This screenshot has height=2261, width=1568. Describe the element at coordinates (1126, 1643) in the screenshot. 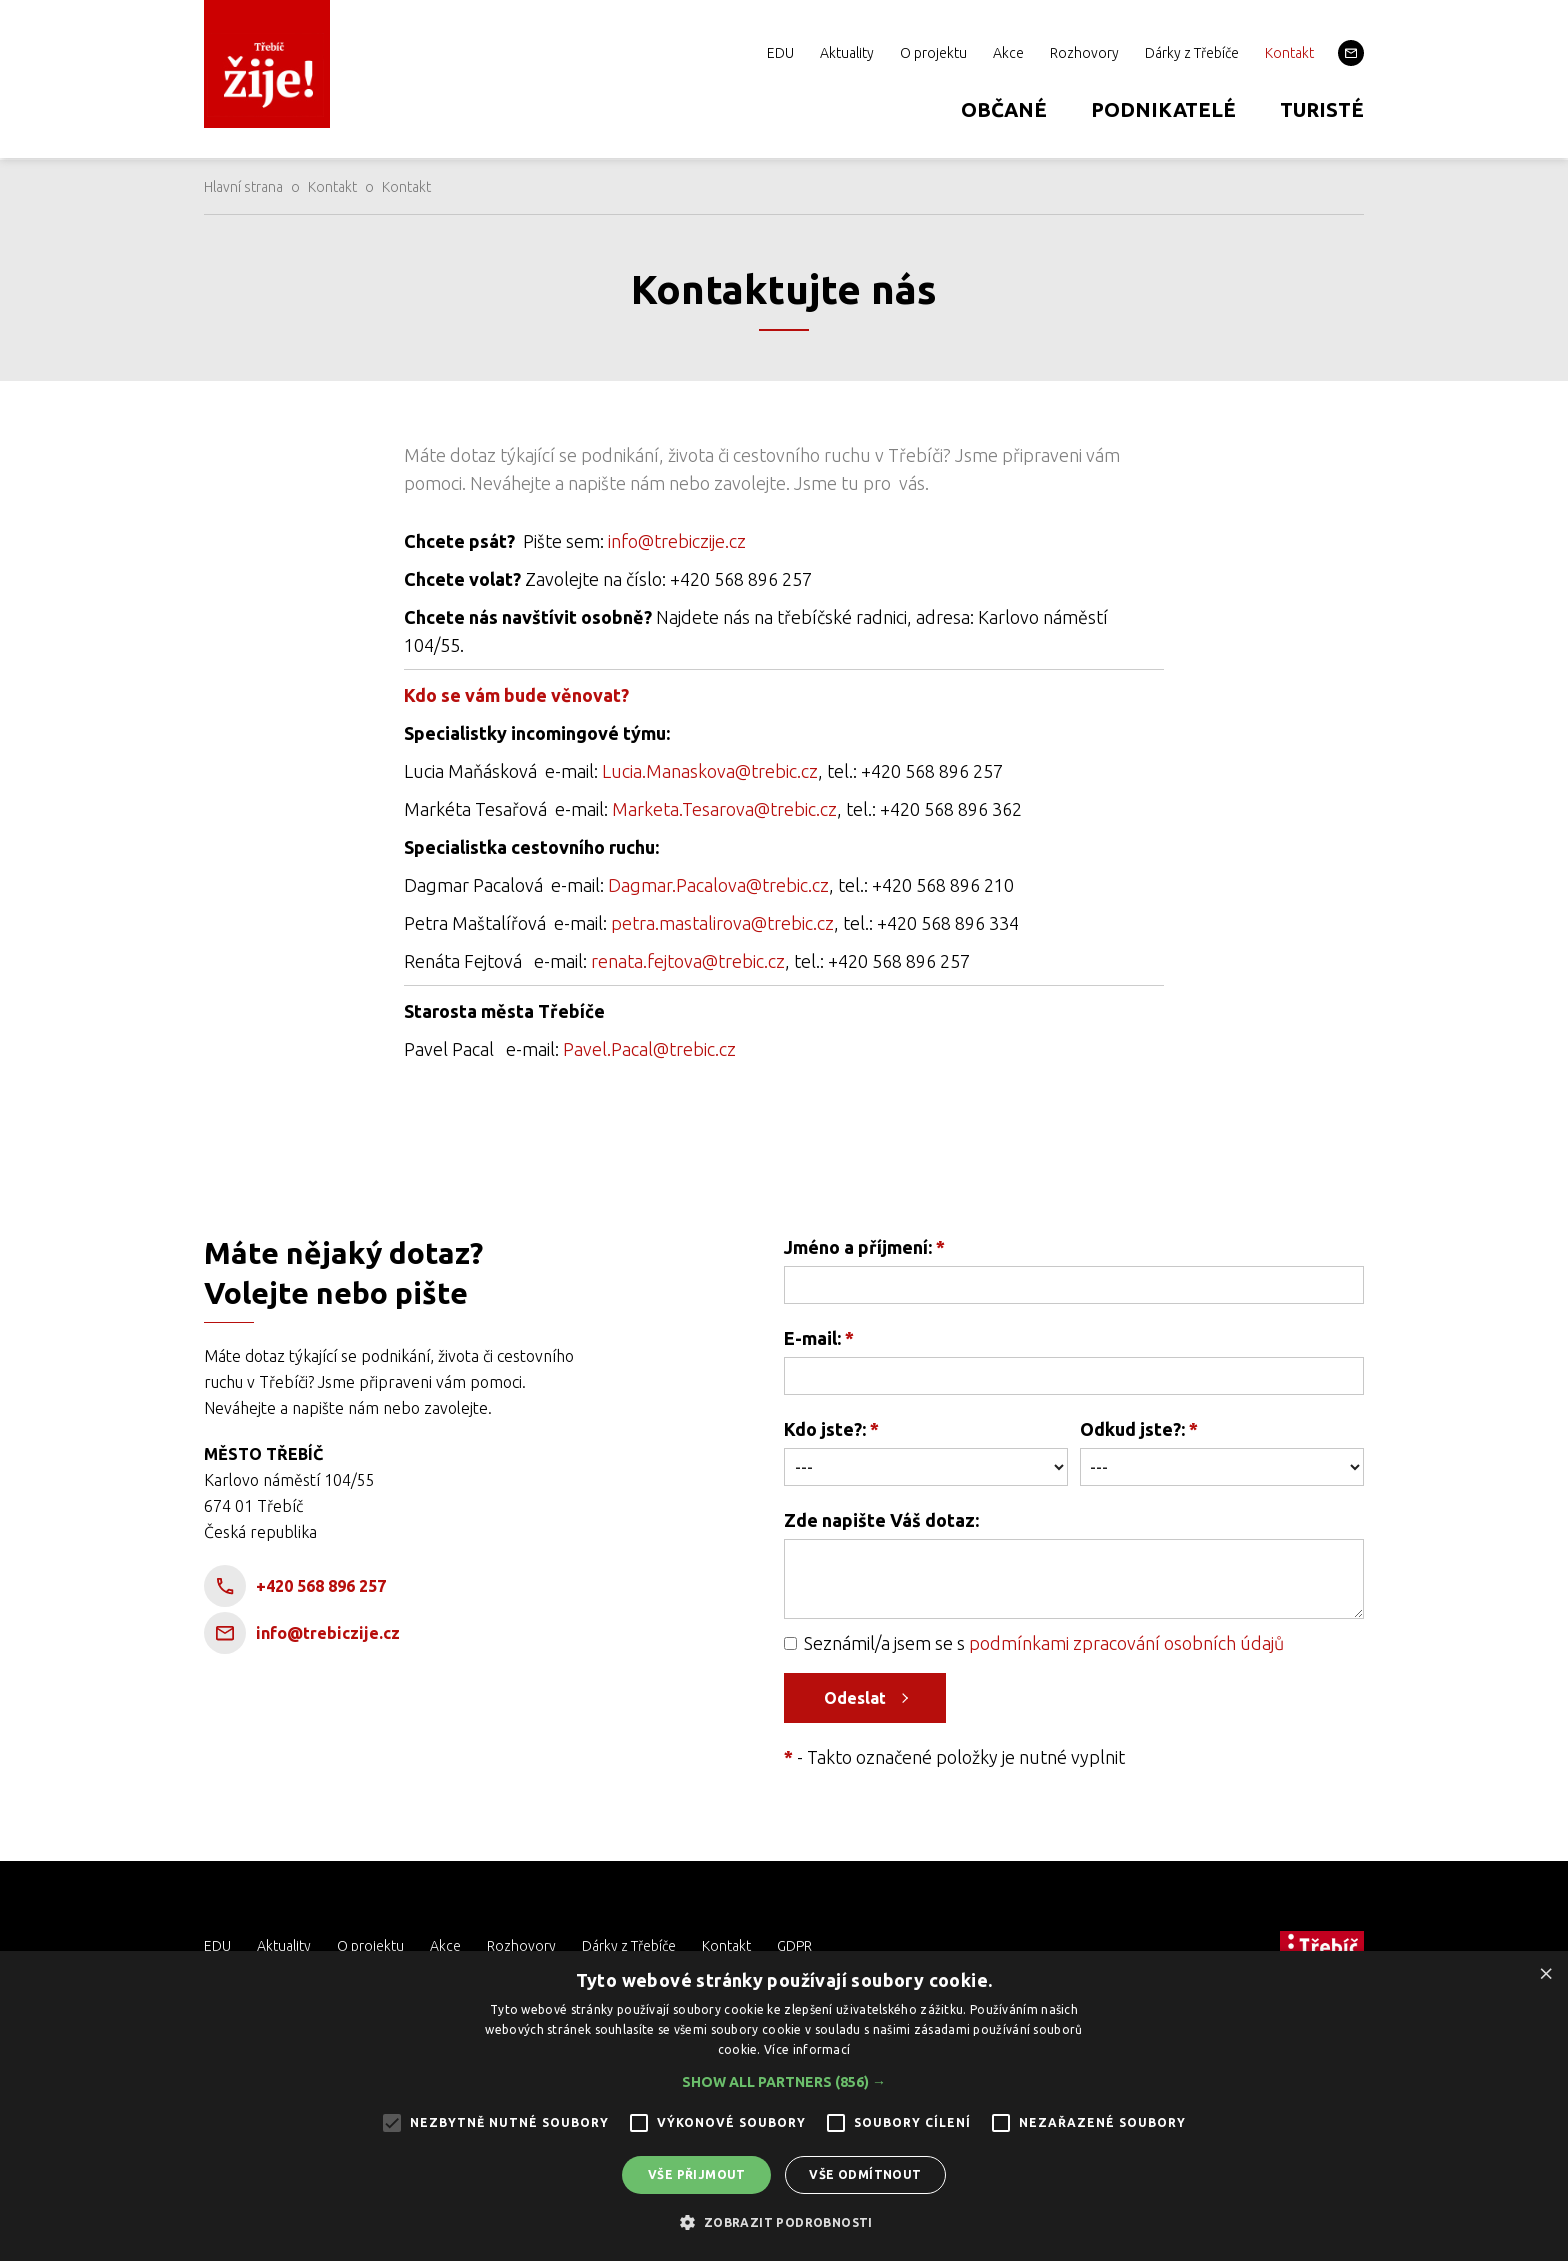

I see `podmínkami zpracování osobních údajů` at that location.